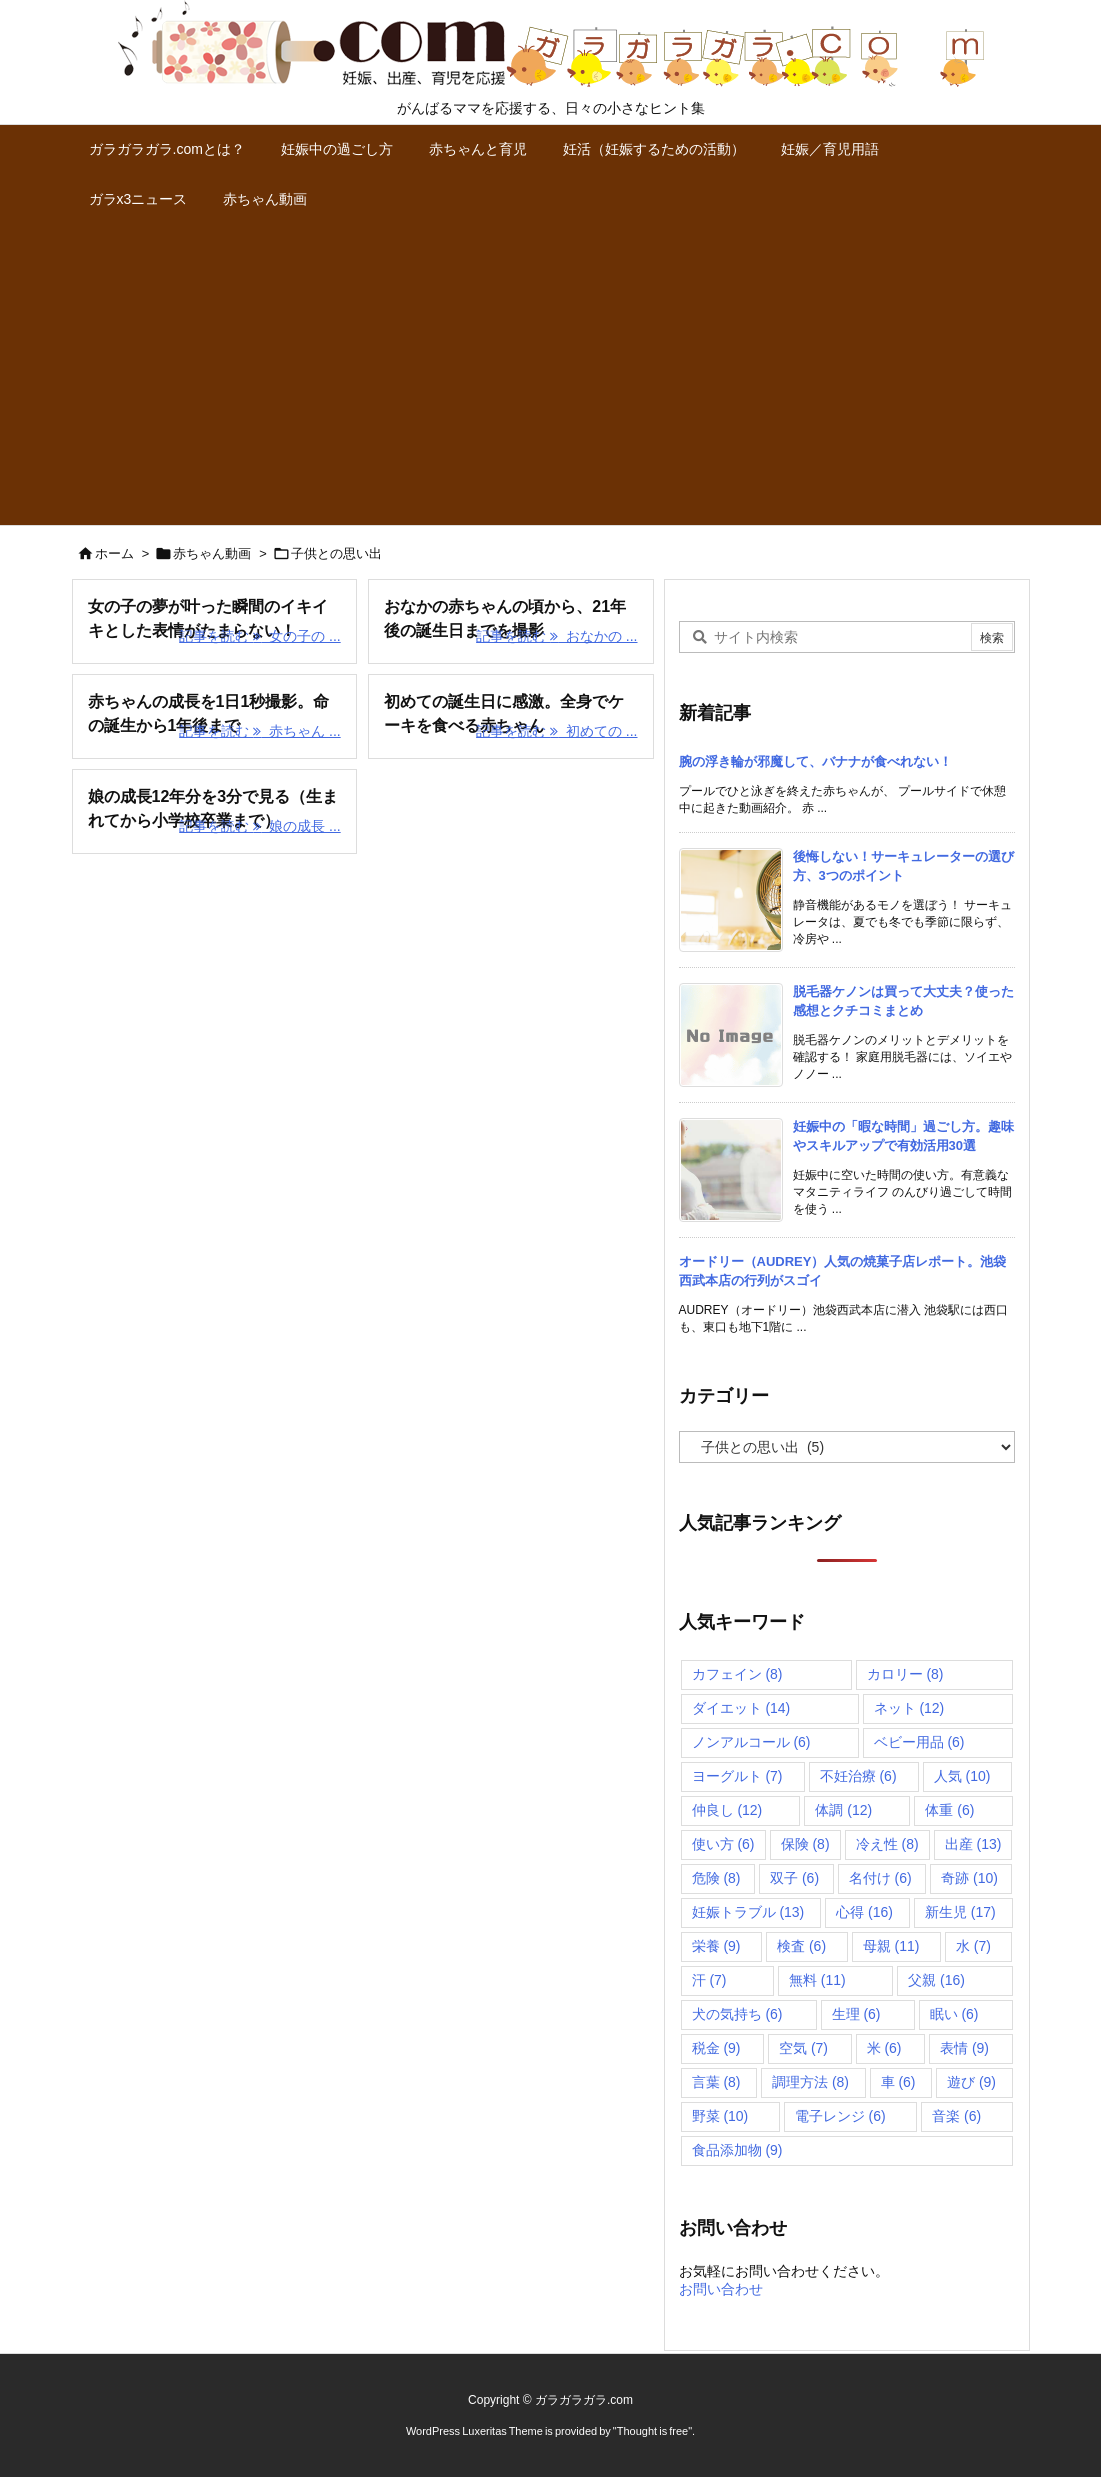 This screenshot has width=1101, height=2477. Describe the element at coordinates (737, 1674) in the screenshot. I see `カフェイン [カフェイン (8個の項目)]` at that location.